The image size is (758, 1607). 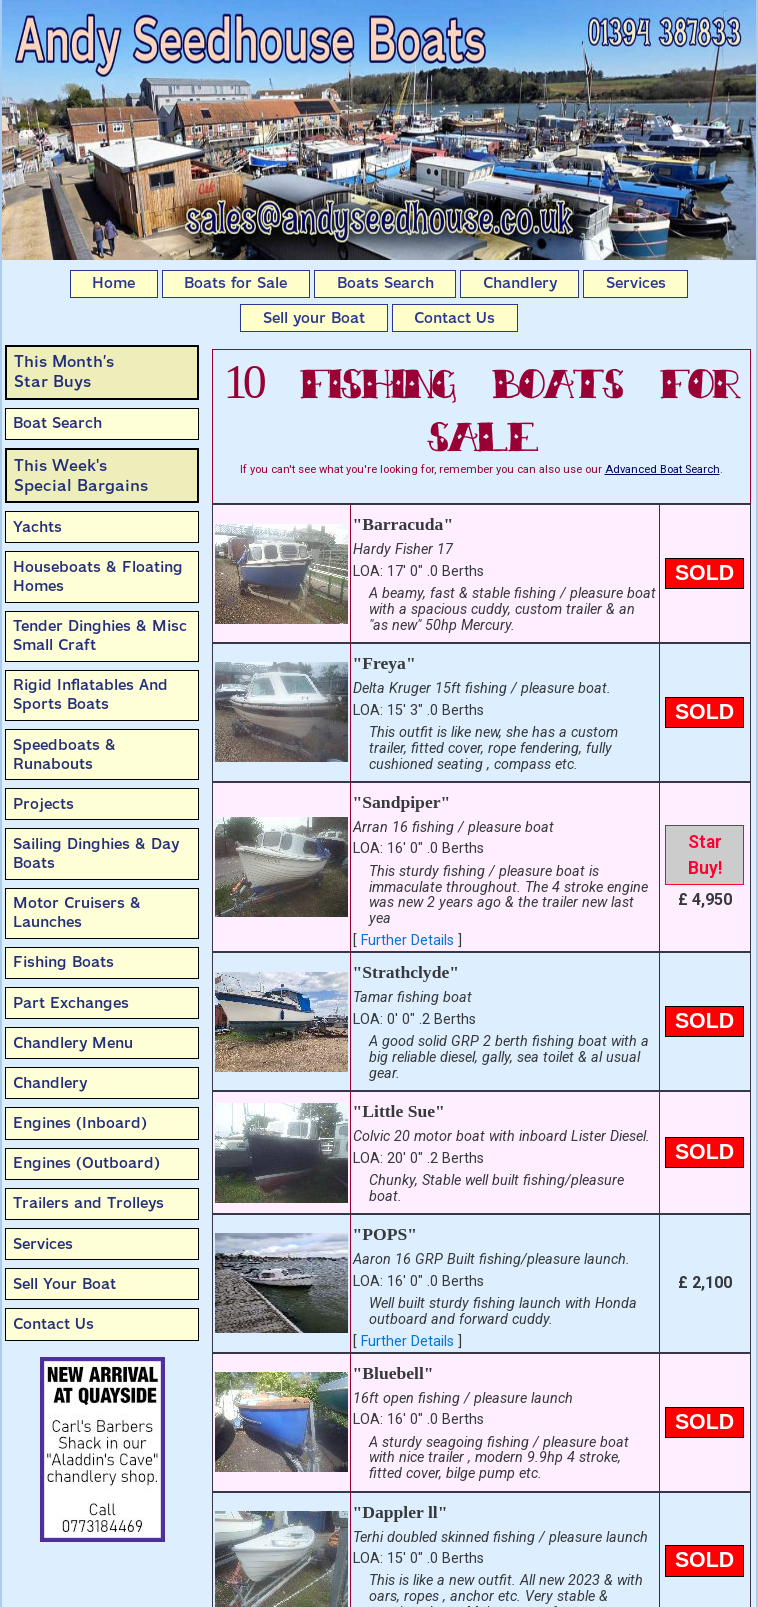 What do you see at coordinates (43, 804) in the screenshot?
I see `Projects` at bounding box center [43, 804].